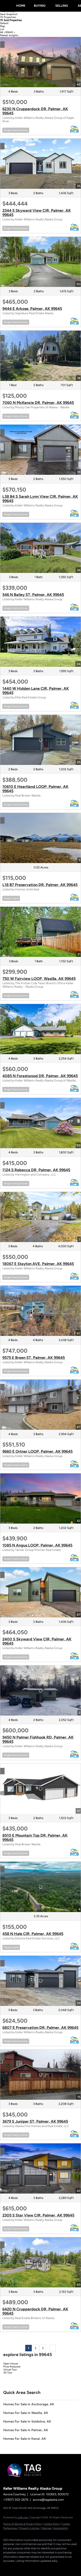 Image resolution: width=81 pixels, height=2576 pixels. What do you see at coordinates (52, 2523) in the screenshot?
I see `Cookie Policy` at bounding box center [52, 2523].